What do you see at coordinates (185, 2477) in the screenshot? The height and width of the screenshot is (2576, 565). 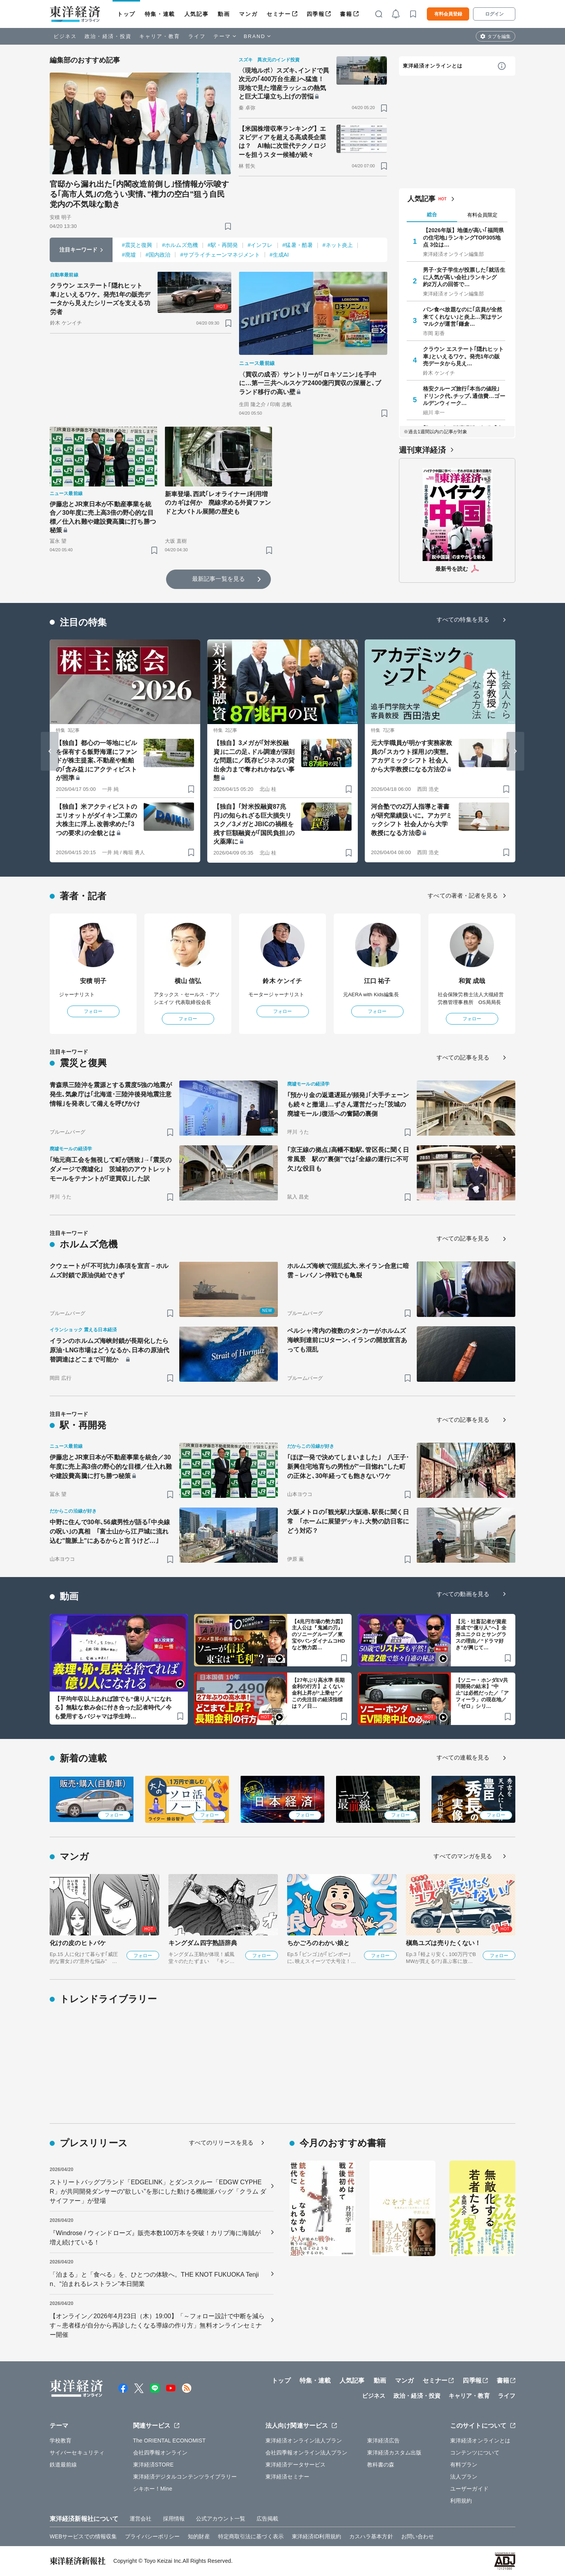 I see `東洋経済デジタルコンテンツライブラリー` at bounding box center [185, 2477].